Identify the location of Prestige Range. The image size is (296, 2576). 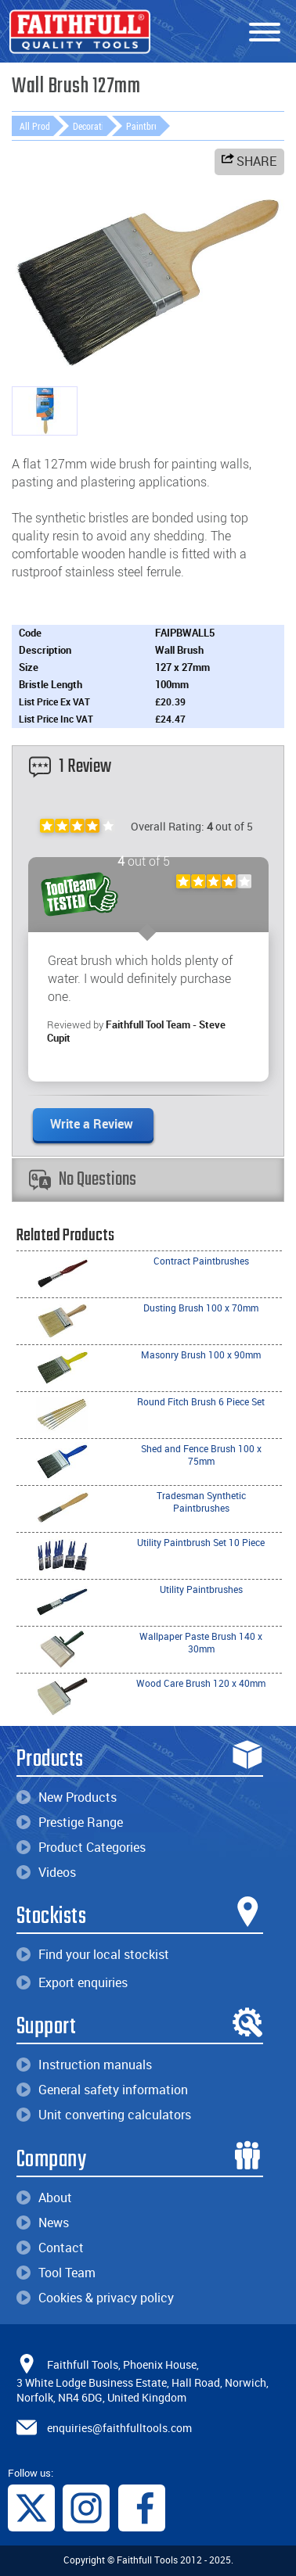
(69, 1822).